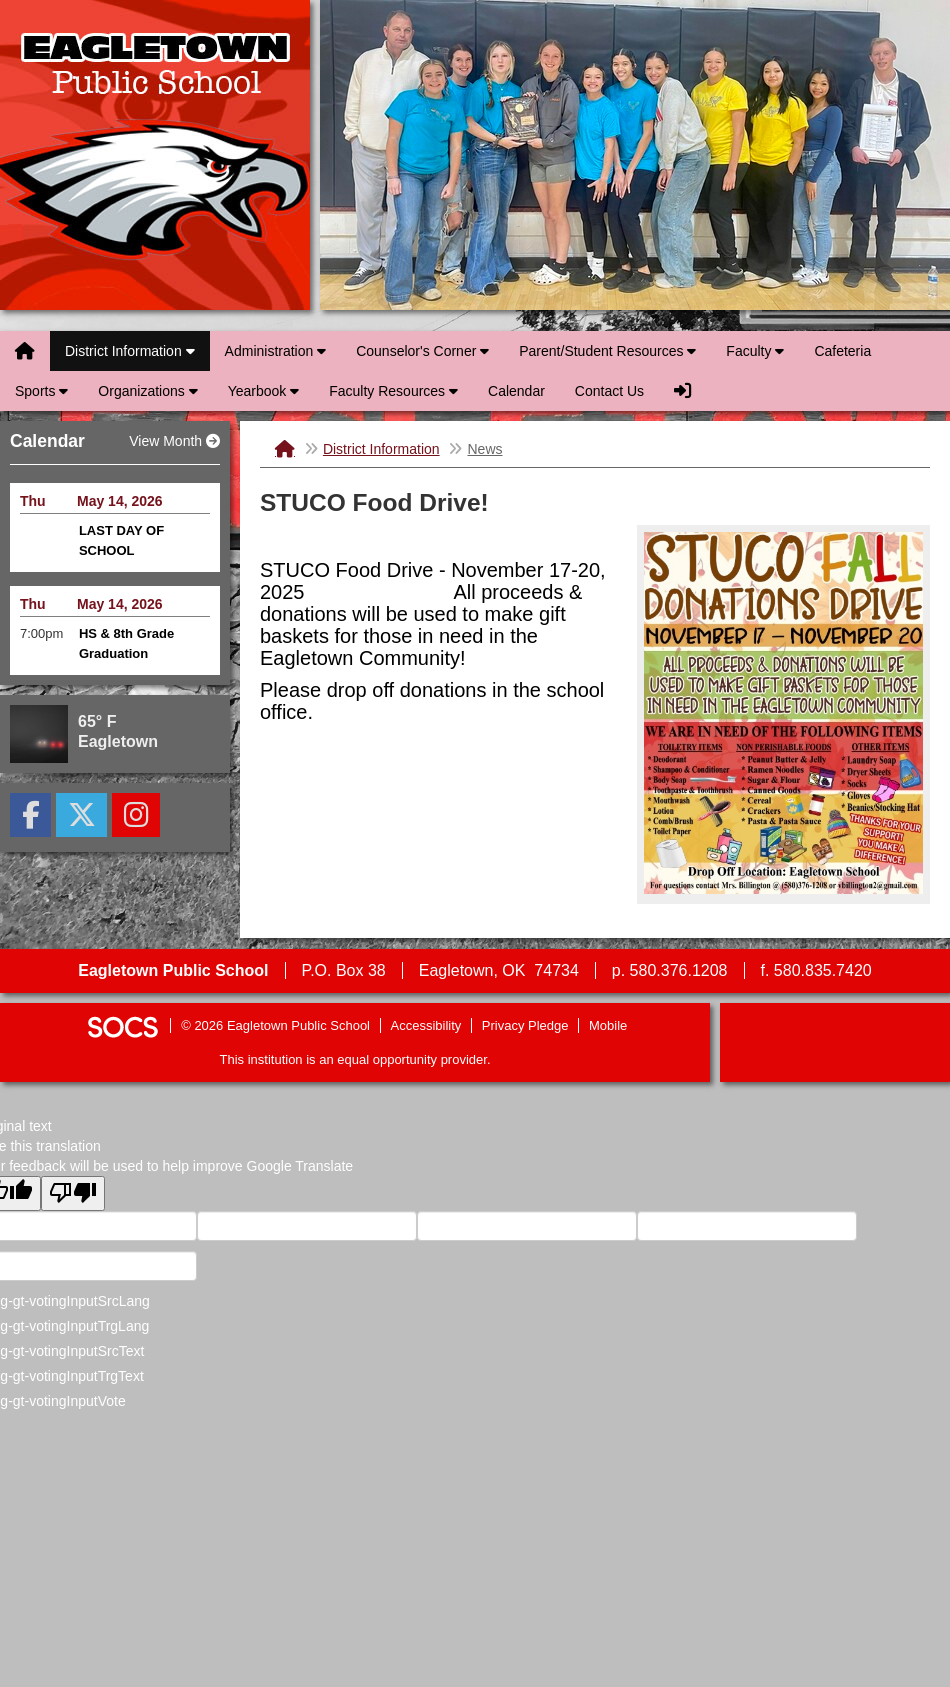 The image size is (950, 1687). I want to click on Sports, so click(41, 391).